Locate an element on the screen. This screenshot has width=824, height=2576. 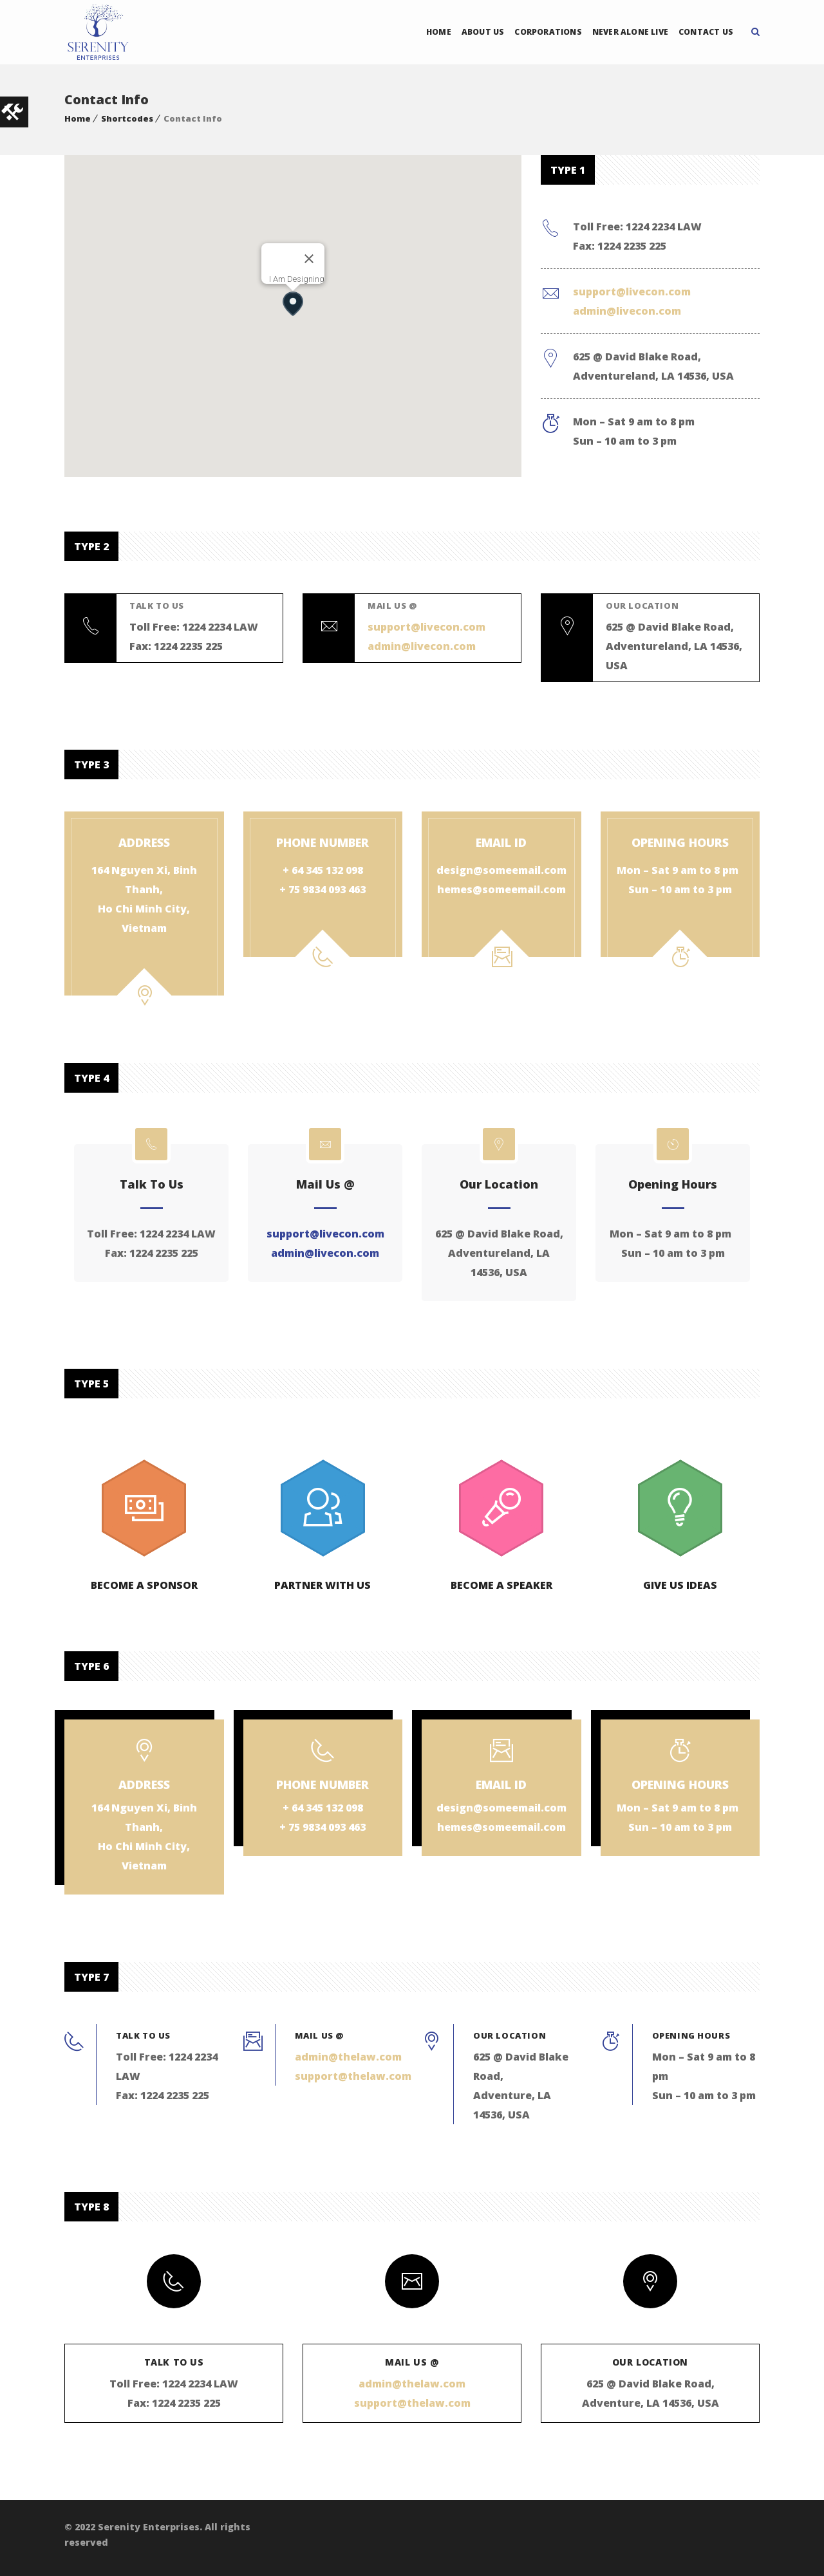
admin@livecon.com is located at coordinates (627, 311).